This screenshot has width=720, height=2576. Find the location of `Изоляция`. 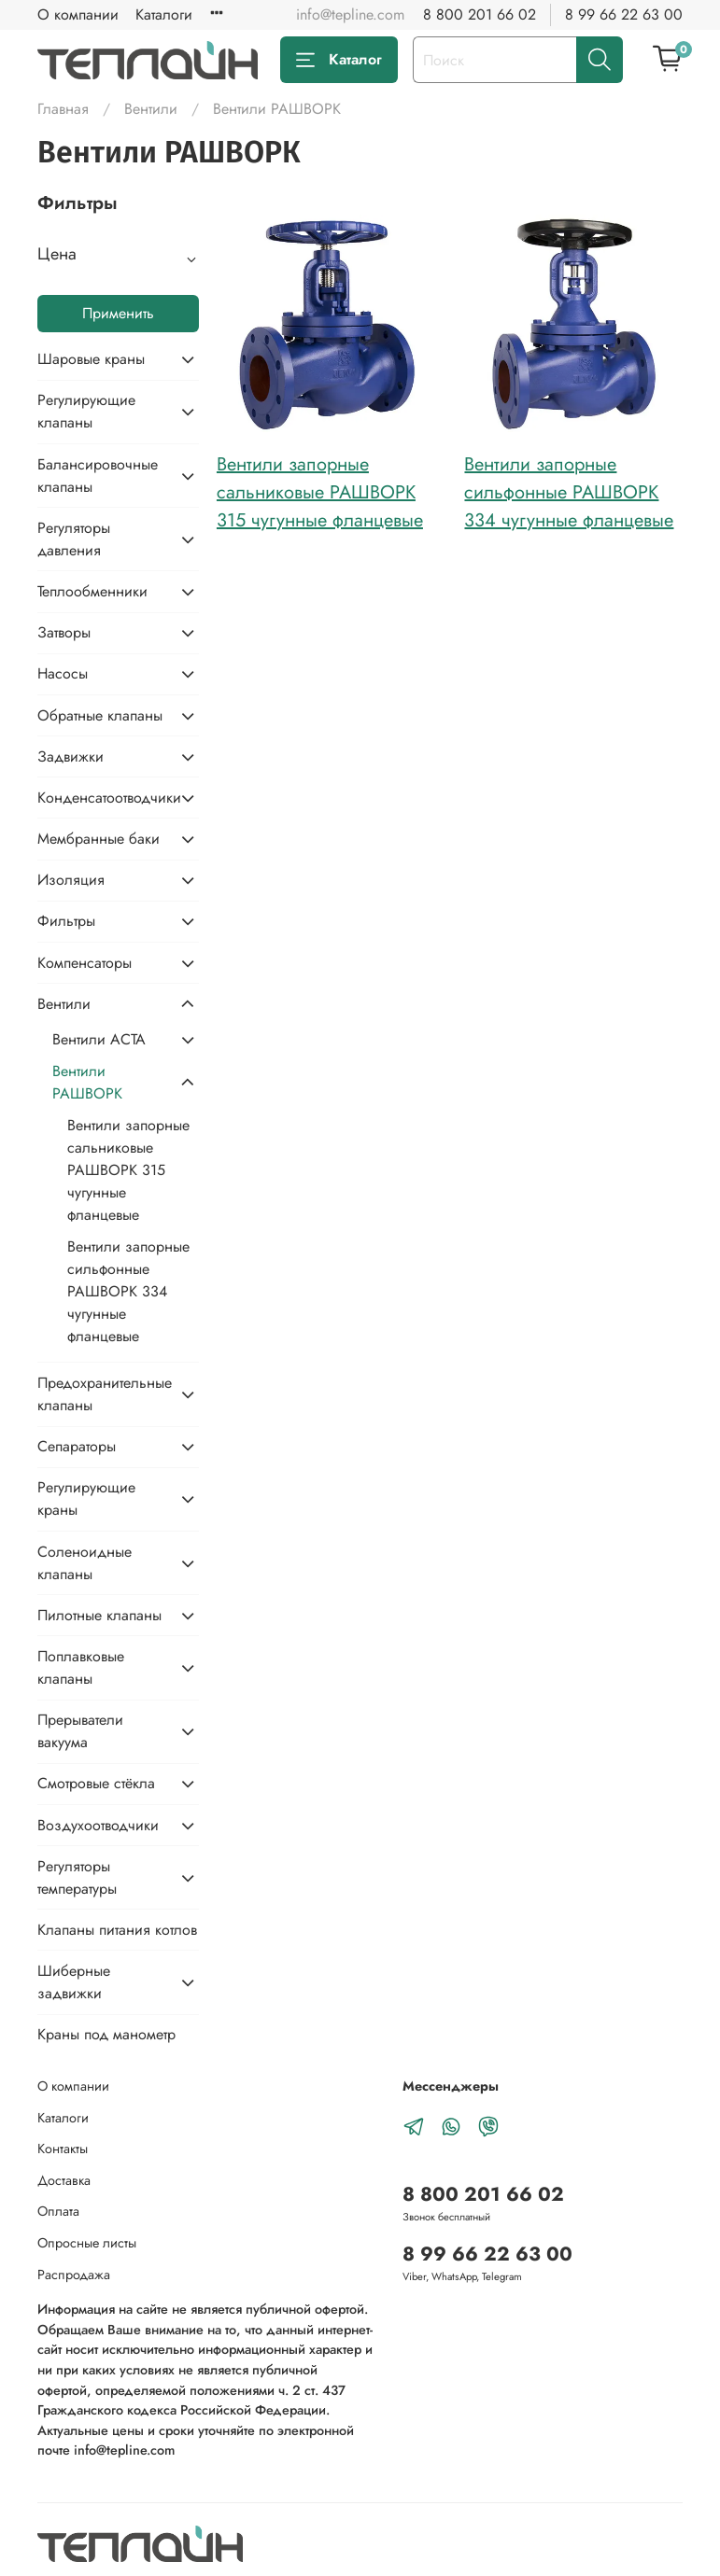

Изоляция is located at coordinates (71, 879).